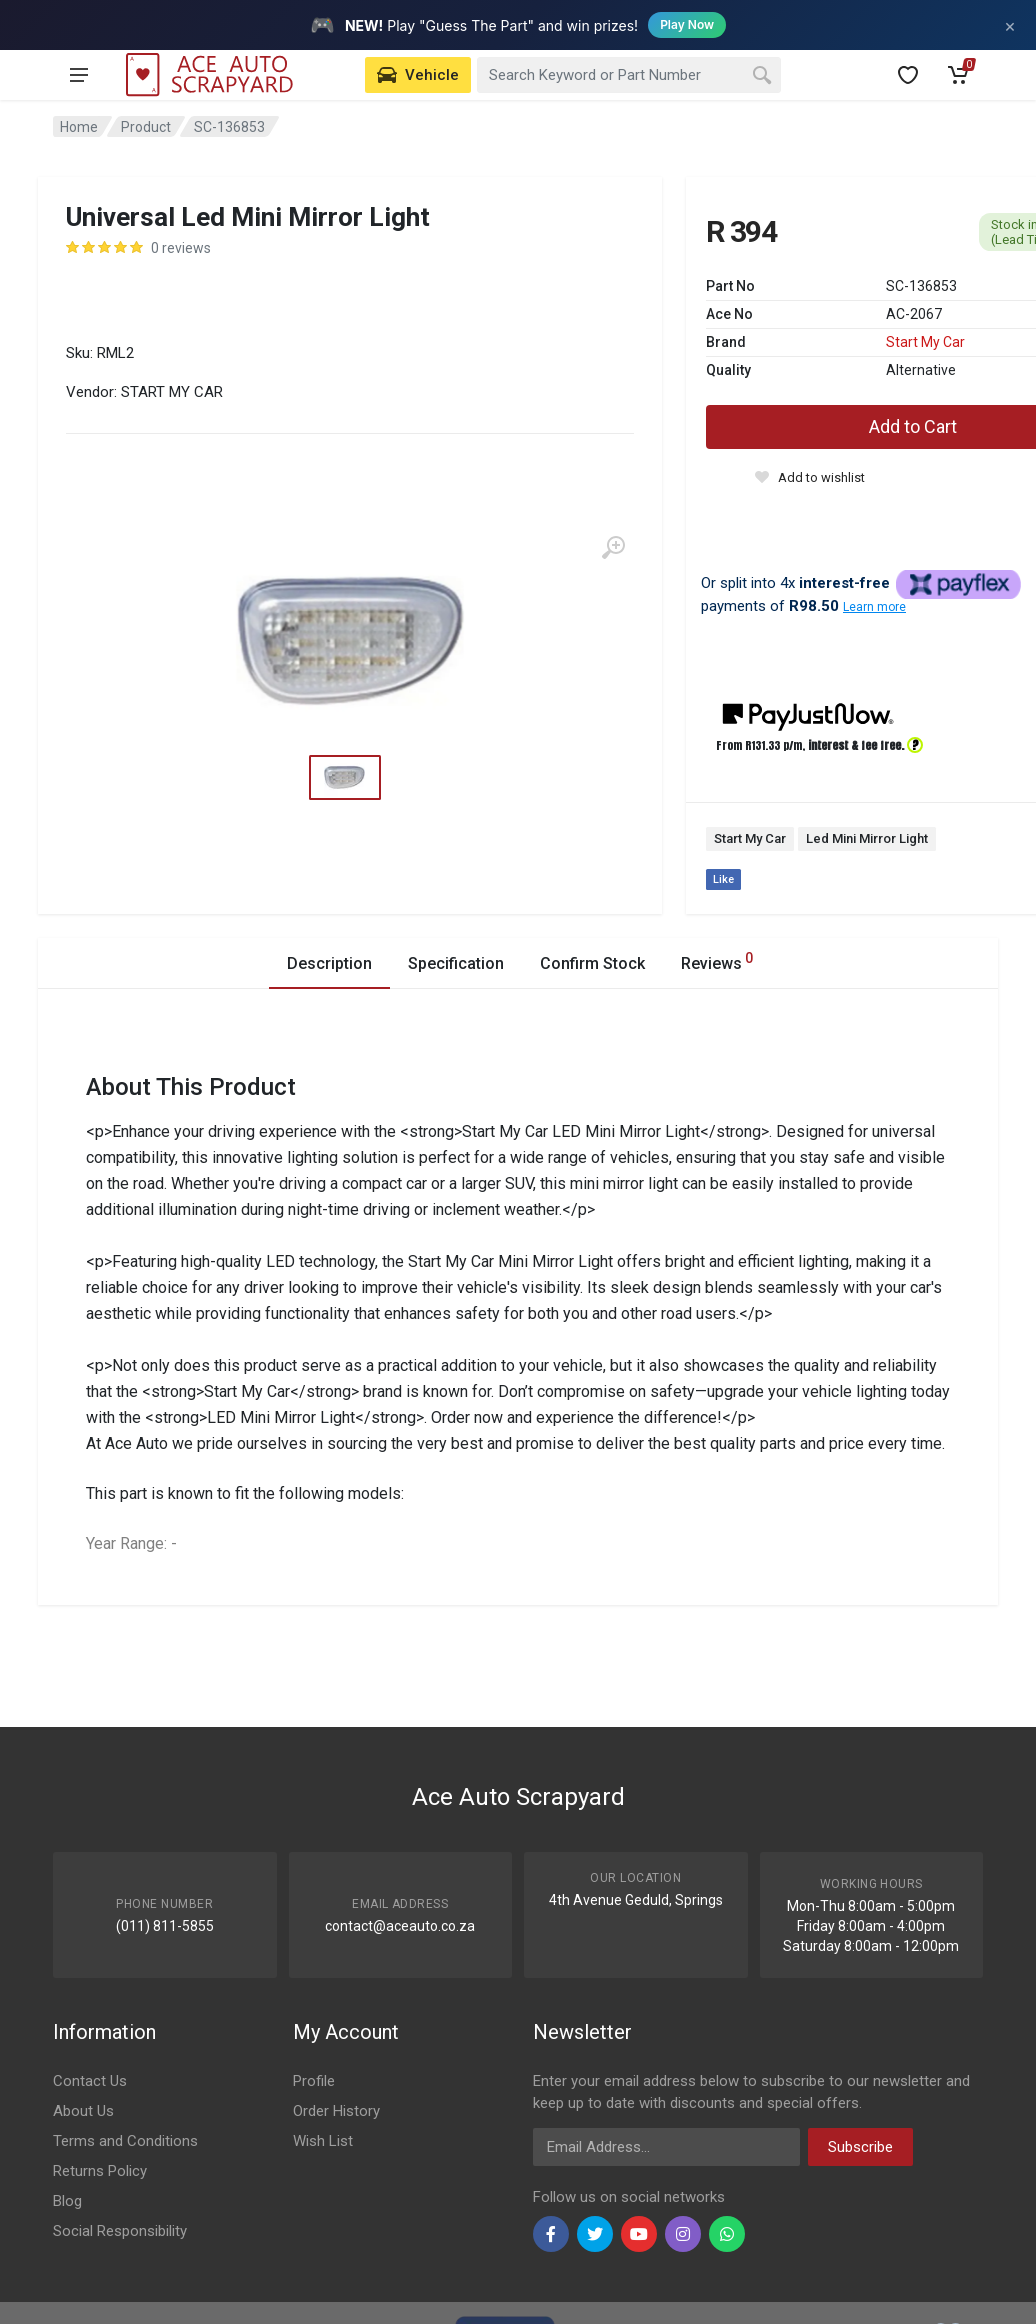  What do you see at coordinates (323, 2141) in the screenshot?
I see `Wish List` at bounding box center [323, 2141].